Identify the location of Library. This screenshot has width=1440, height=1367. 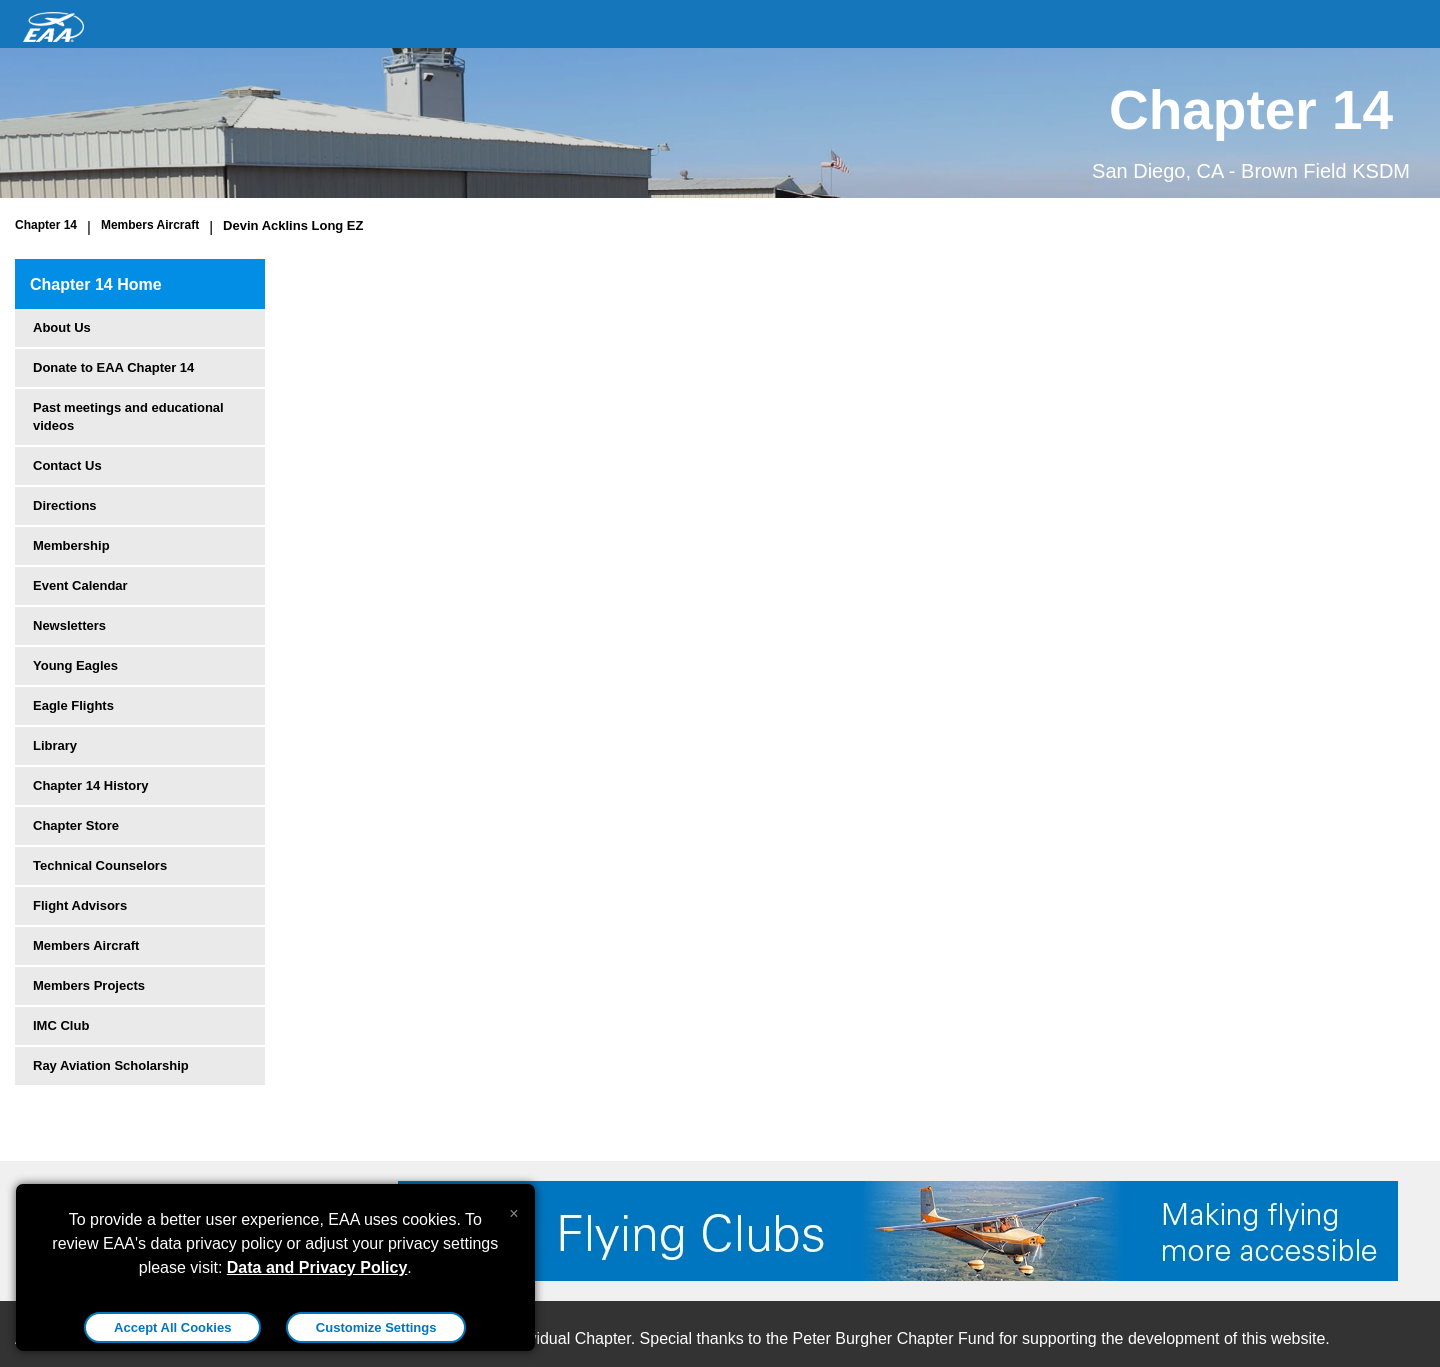
(55, 745).